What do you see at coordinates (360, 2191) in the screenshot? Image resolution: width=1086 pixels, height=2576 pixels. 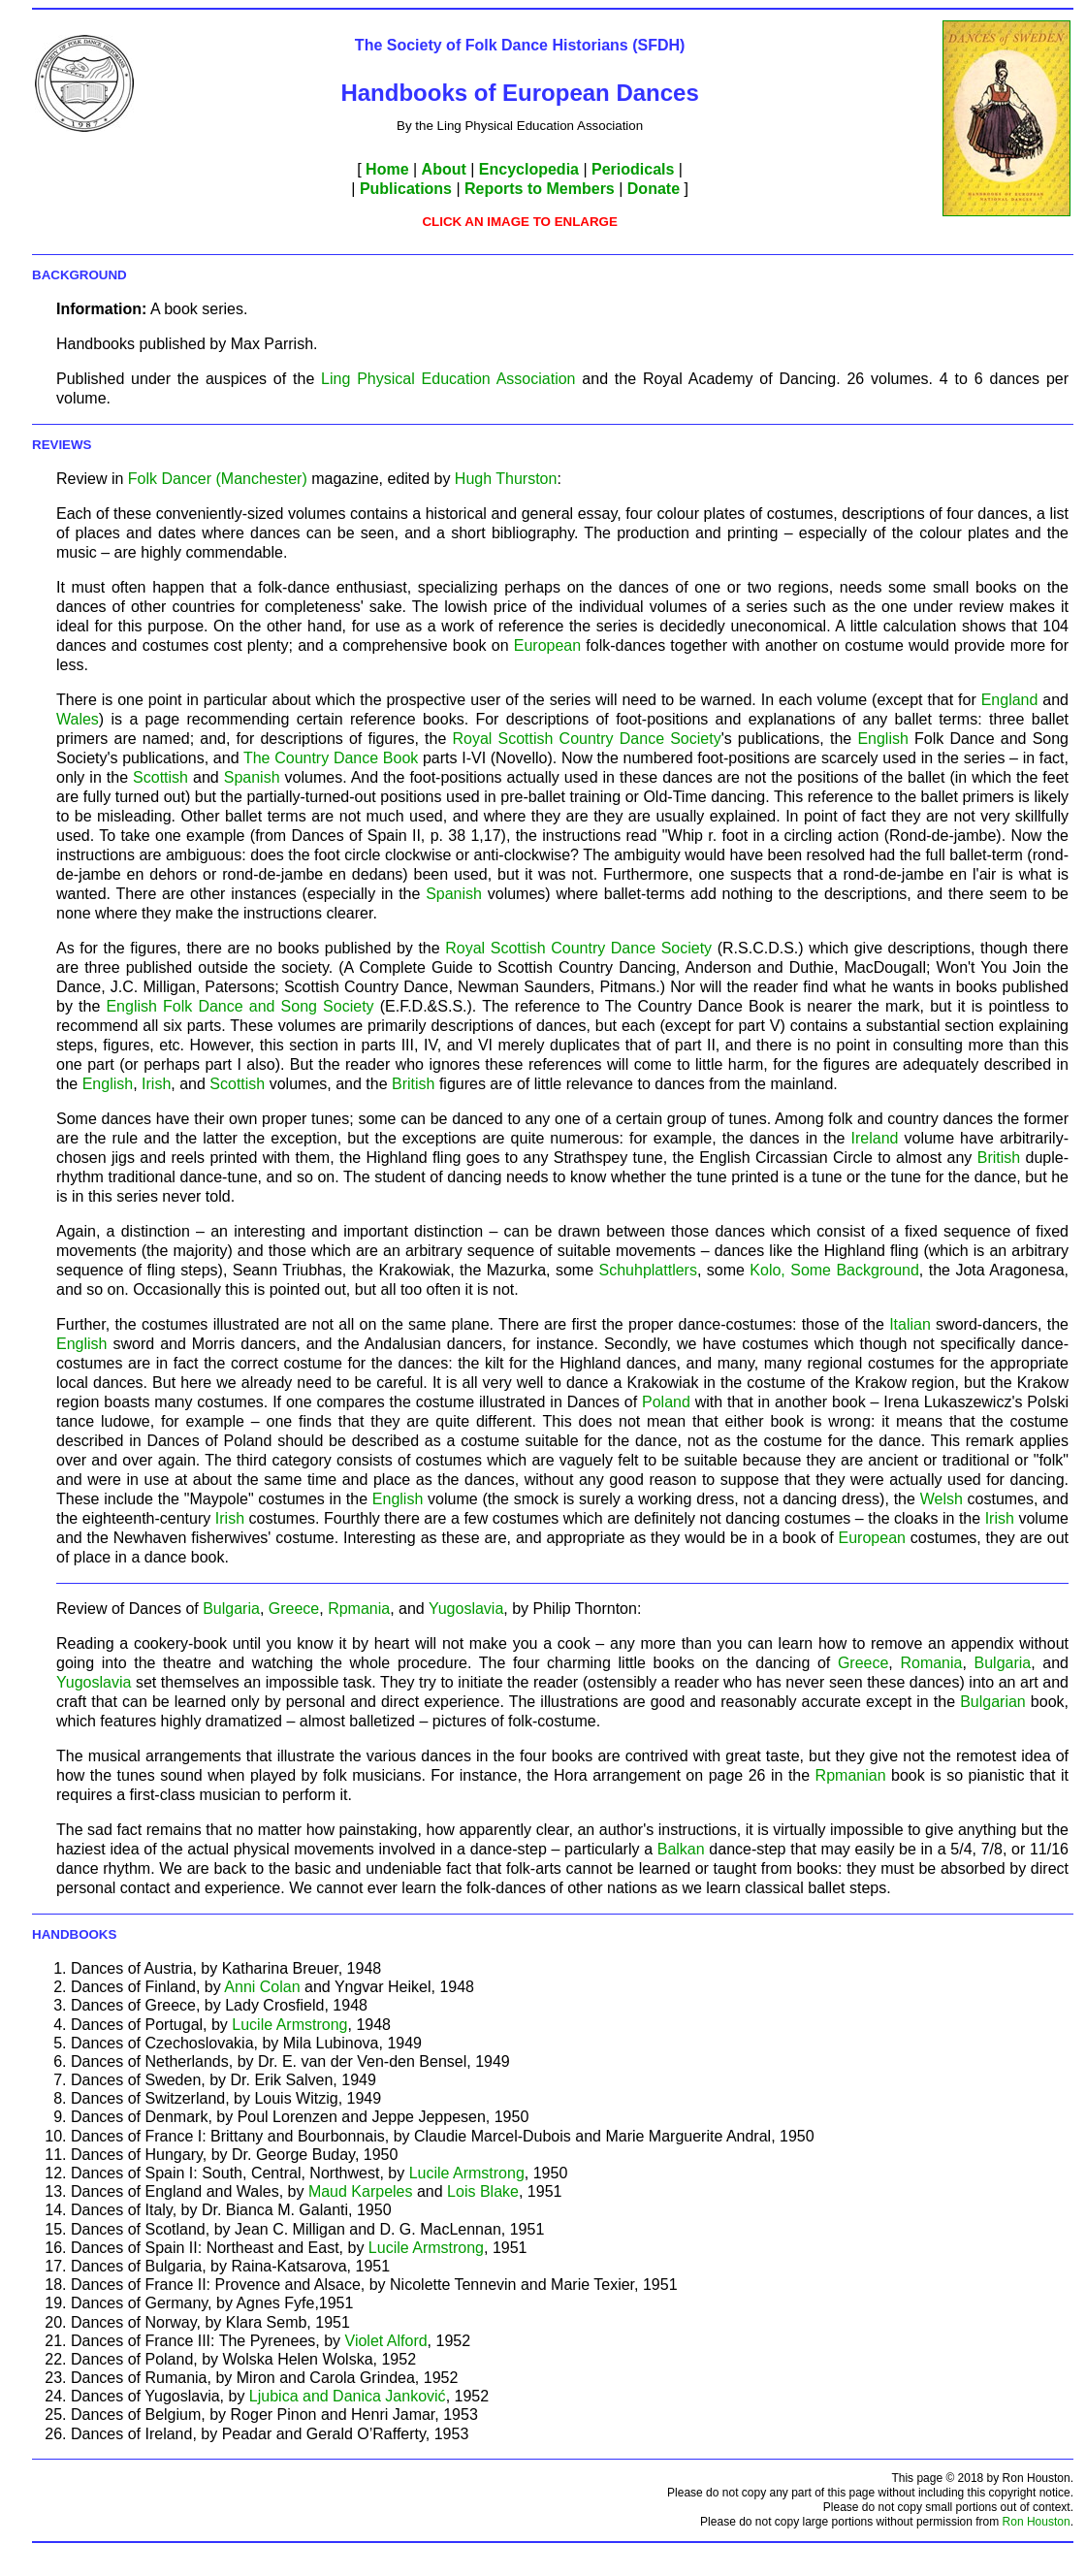 I see `Maud Karpeles` at bounding box center [360, 2191].